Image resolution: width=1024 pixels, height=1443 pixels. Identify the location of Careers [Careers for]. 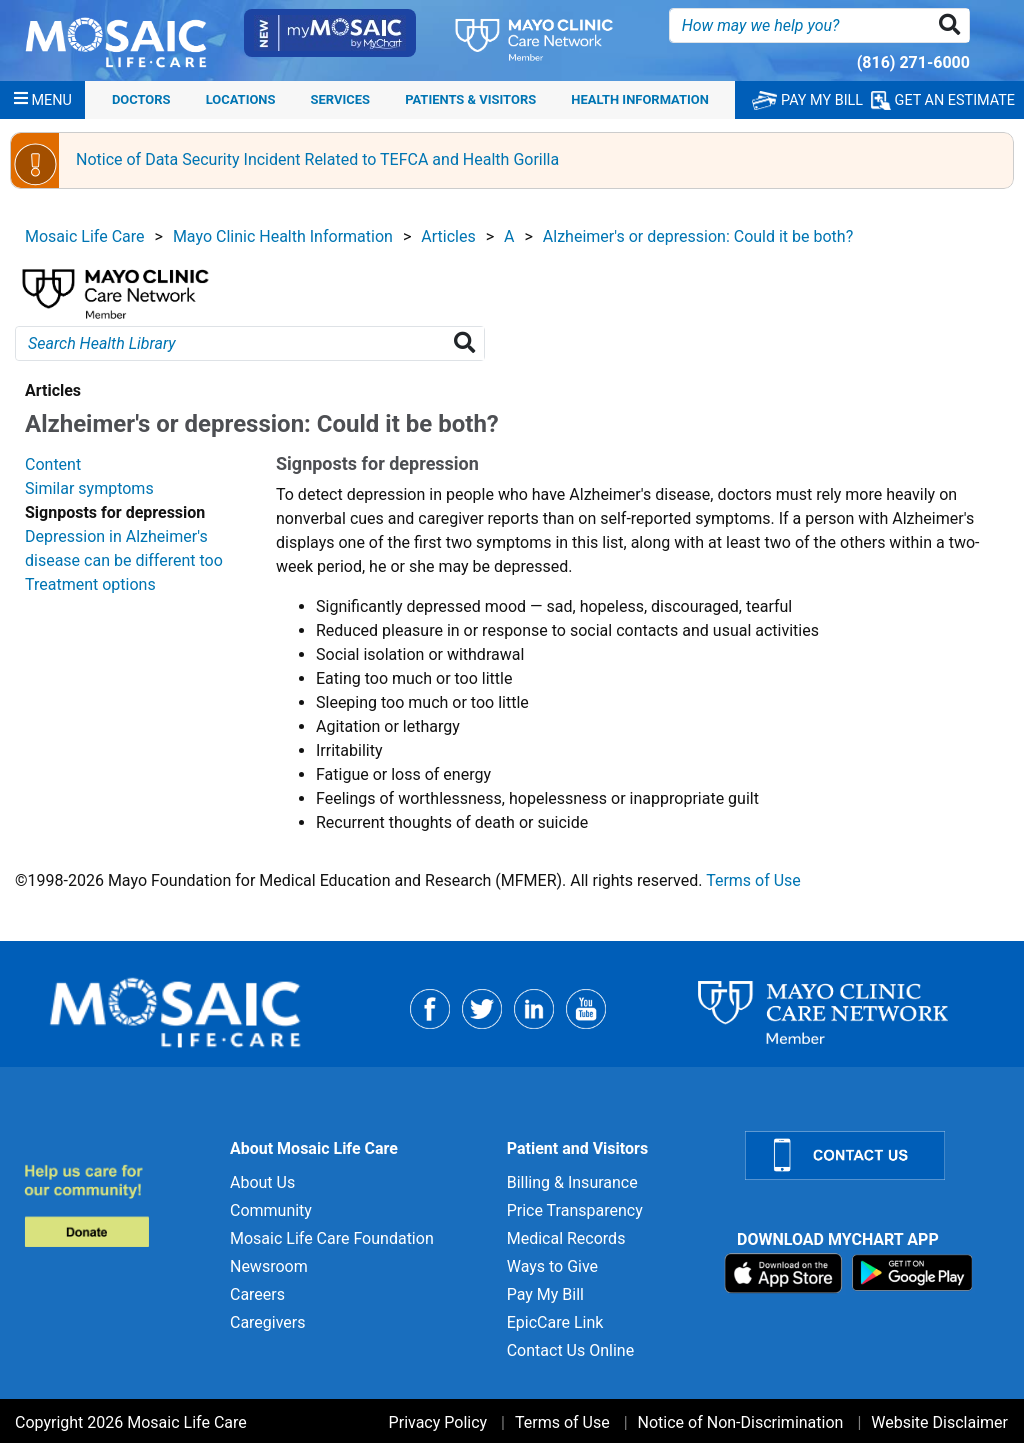
(257, 1294).